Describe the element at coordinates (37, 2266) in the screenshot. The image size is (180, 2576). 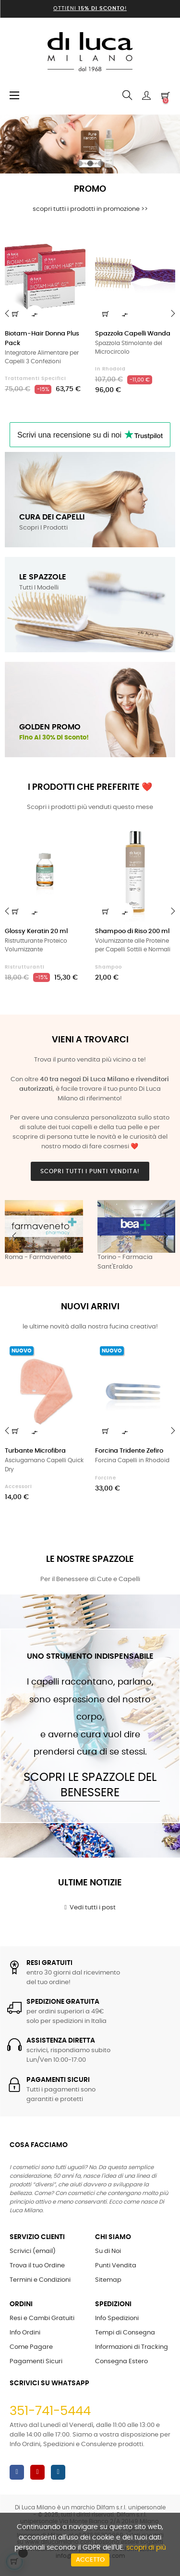
I see `Trova il tuo Ordine` at that location.